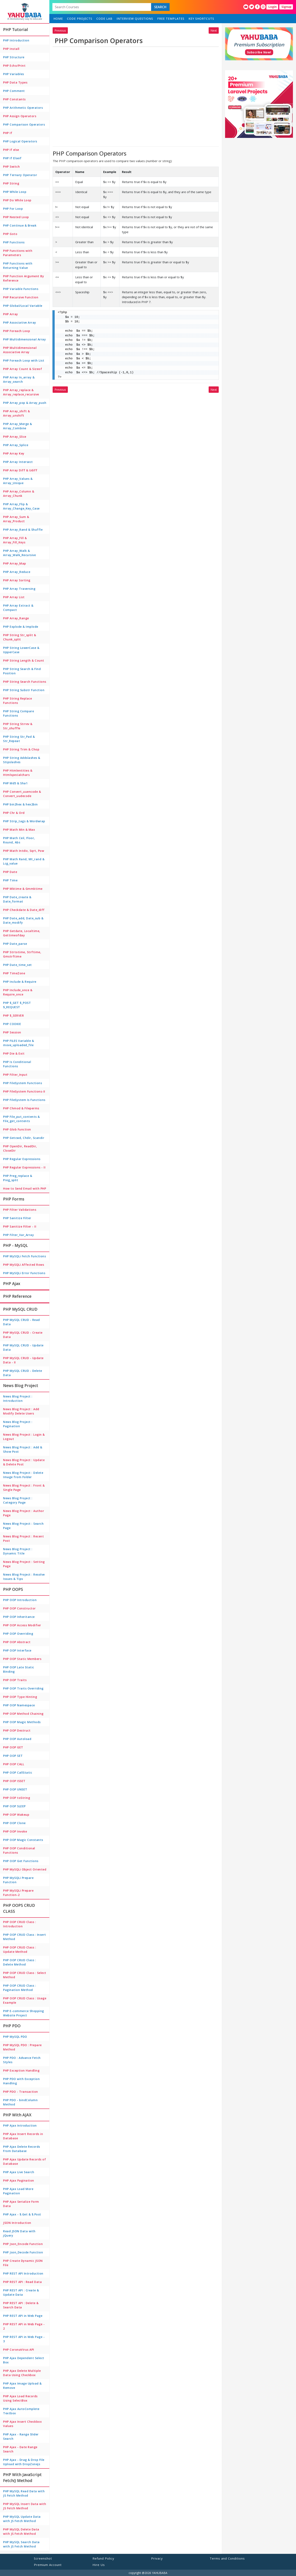 The height and width of the screenshot is (2576, 296). What do you see at coordinates (286, 7) in the screenshot?
I see `Signup` at bounding box center [286, 7].